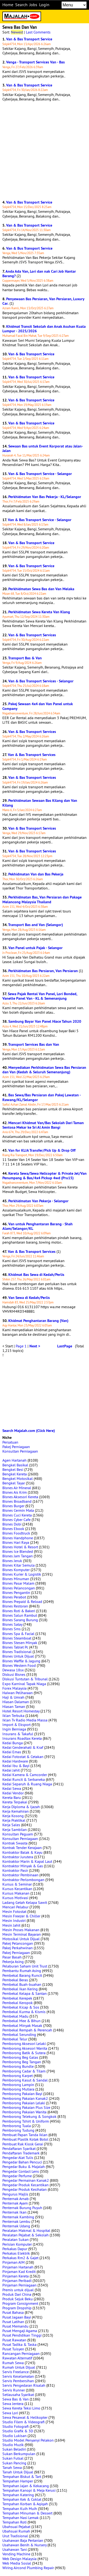 Image resolution: width=89 pixels, height=2576 pixels. What do you see at coordinates (18, 2380) in the screenshot?
I see `Servis Pembersihan` at bounding box center [18, 2380].